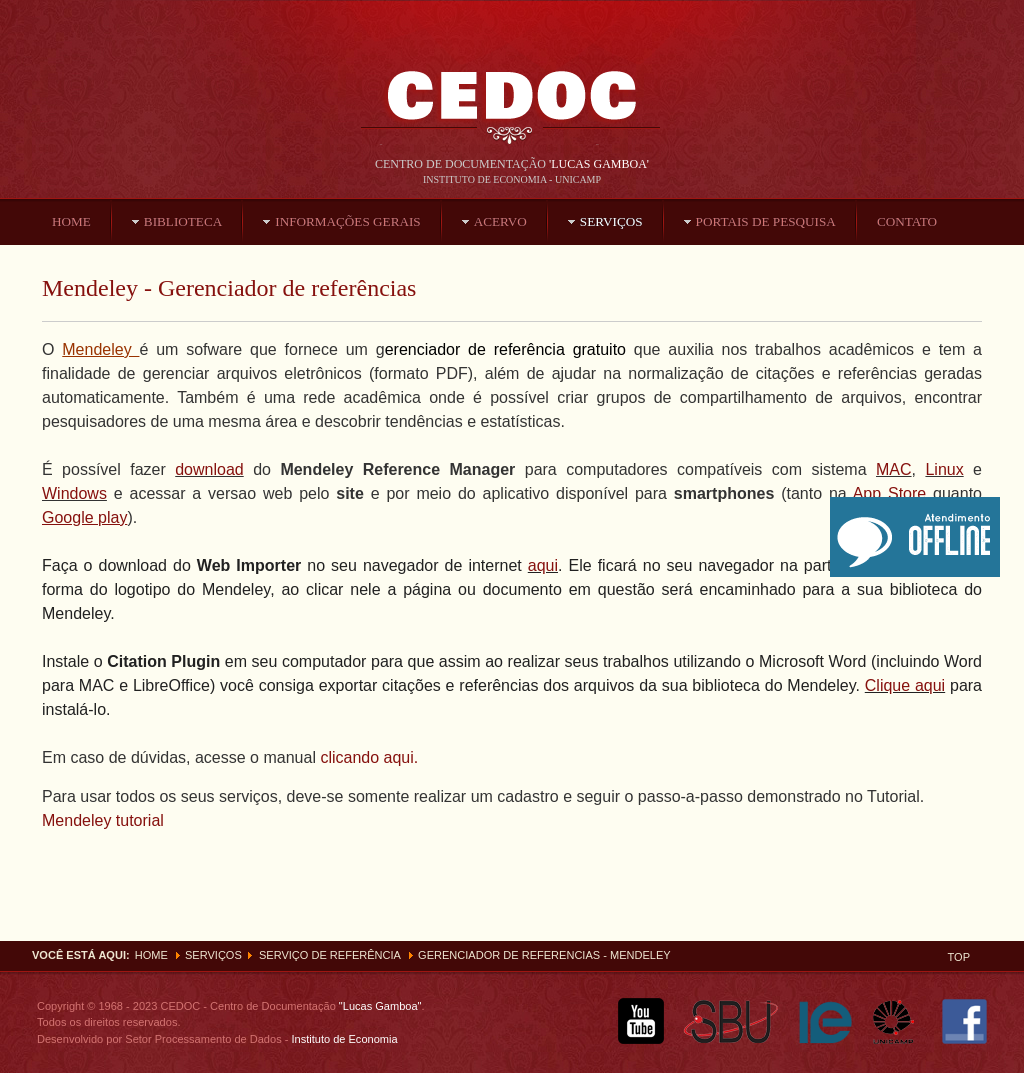 The image size is (1024, 1073). What do you see at coordinates (367, 757) in the screenshot?
I see `clicando aqui.` at bounding box center [367, 757].